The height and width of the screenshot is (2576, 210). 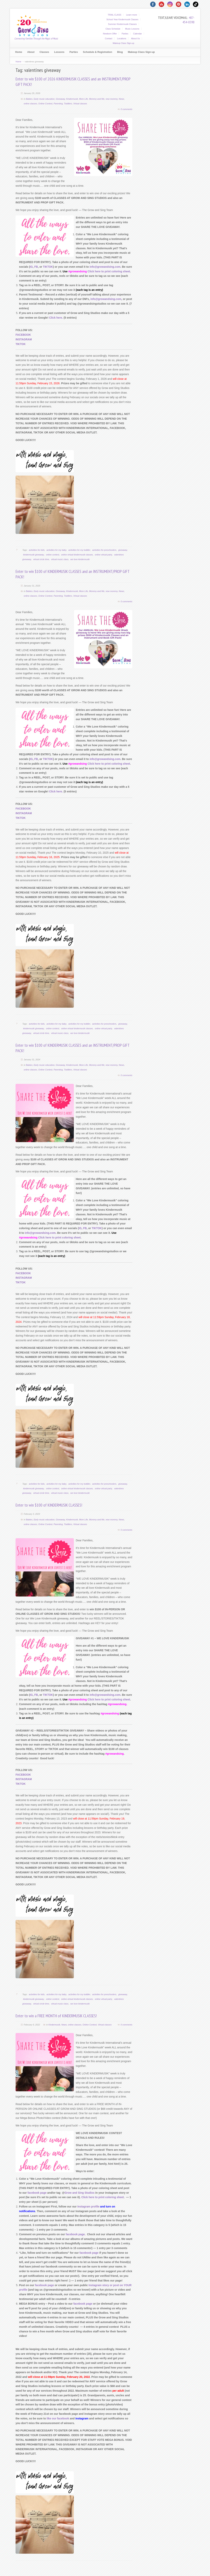 I want to click on Enter to win $100 of KINDERMUSIK CLASSES!, so click(x=49, y=1505).